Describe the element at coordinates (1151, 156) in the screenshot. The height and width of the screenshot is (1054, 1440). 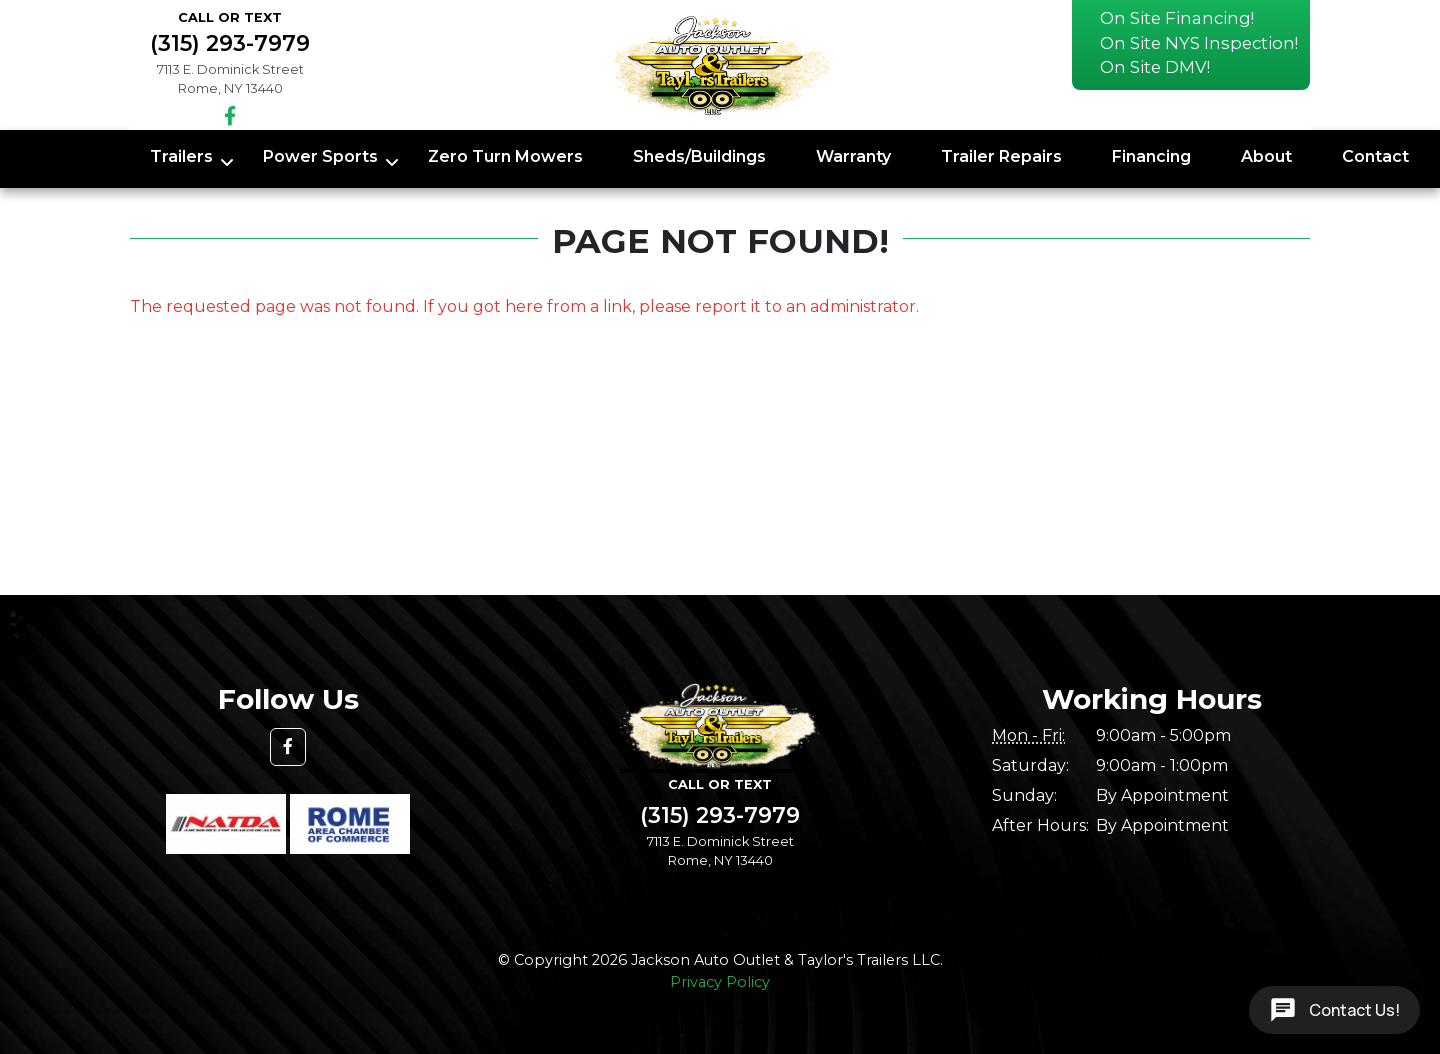
I see `Financing` at that location.